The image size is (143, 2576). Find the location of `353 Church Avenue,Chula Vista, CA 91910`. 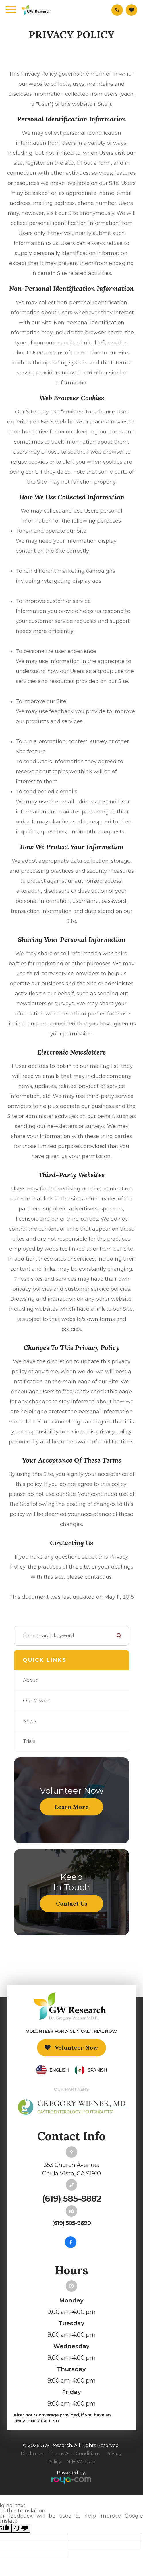

353 Church Avenue,Chula Vista, CA 91910 is located at coordinates (71, 2169).